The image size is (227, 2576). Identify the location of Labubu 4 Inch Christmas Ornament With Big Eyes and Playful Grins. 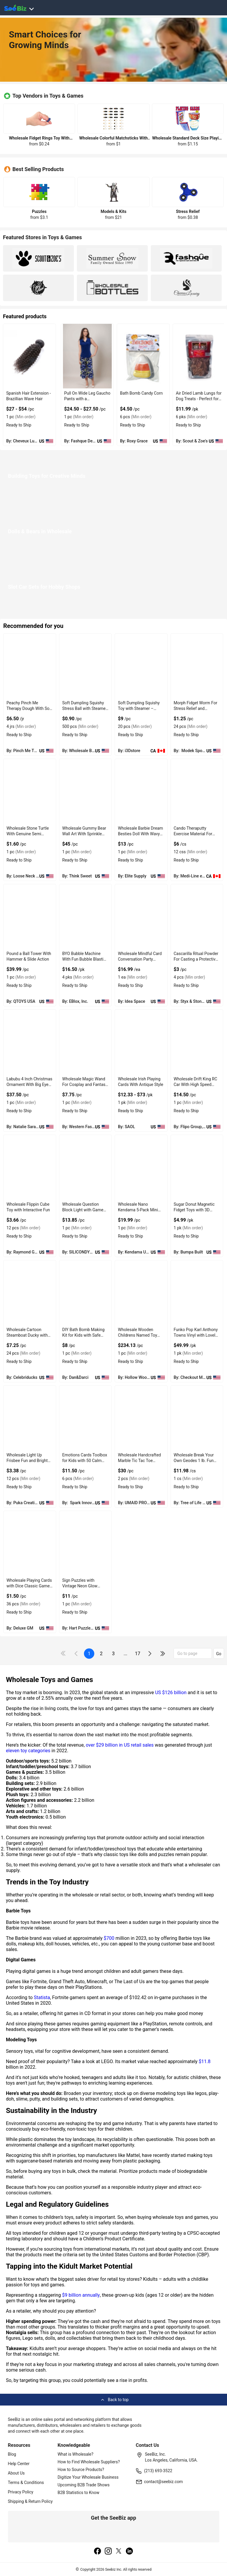
(29, 1084).